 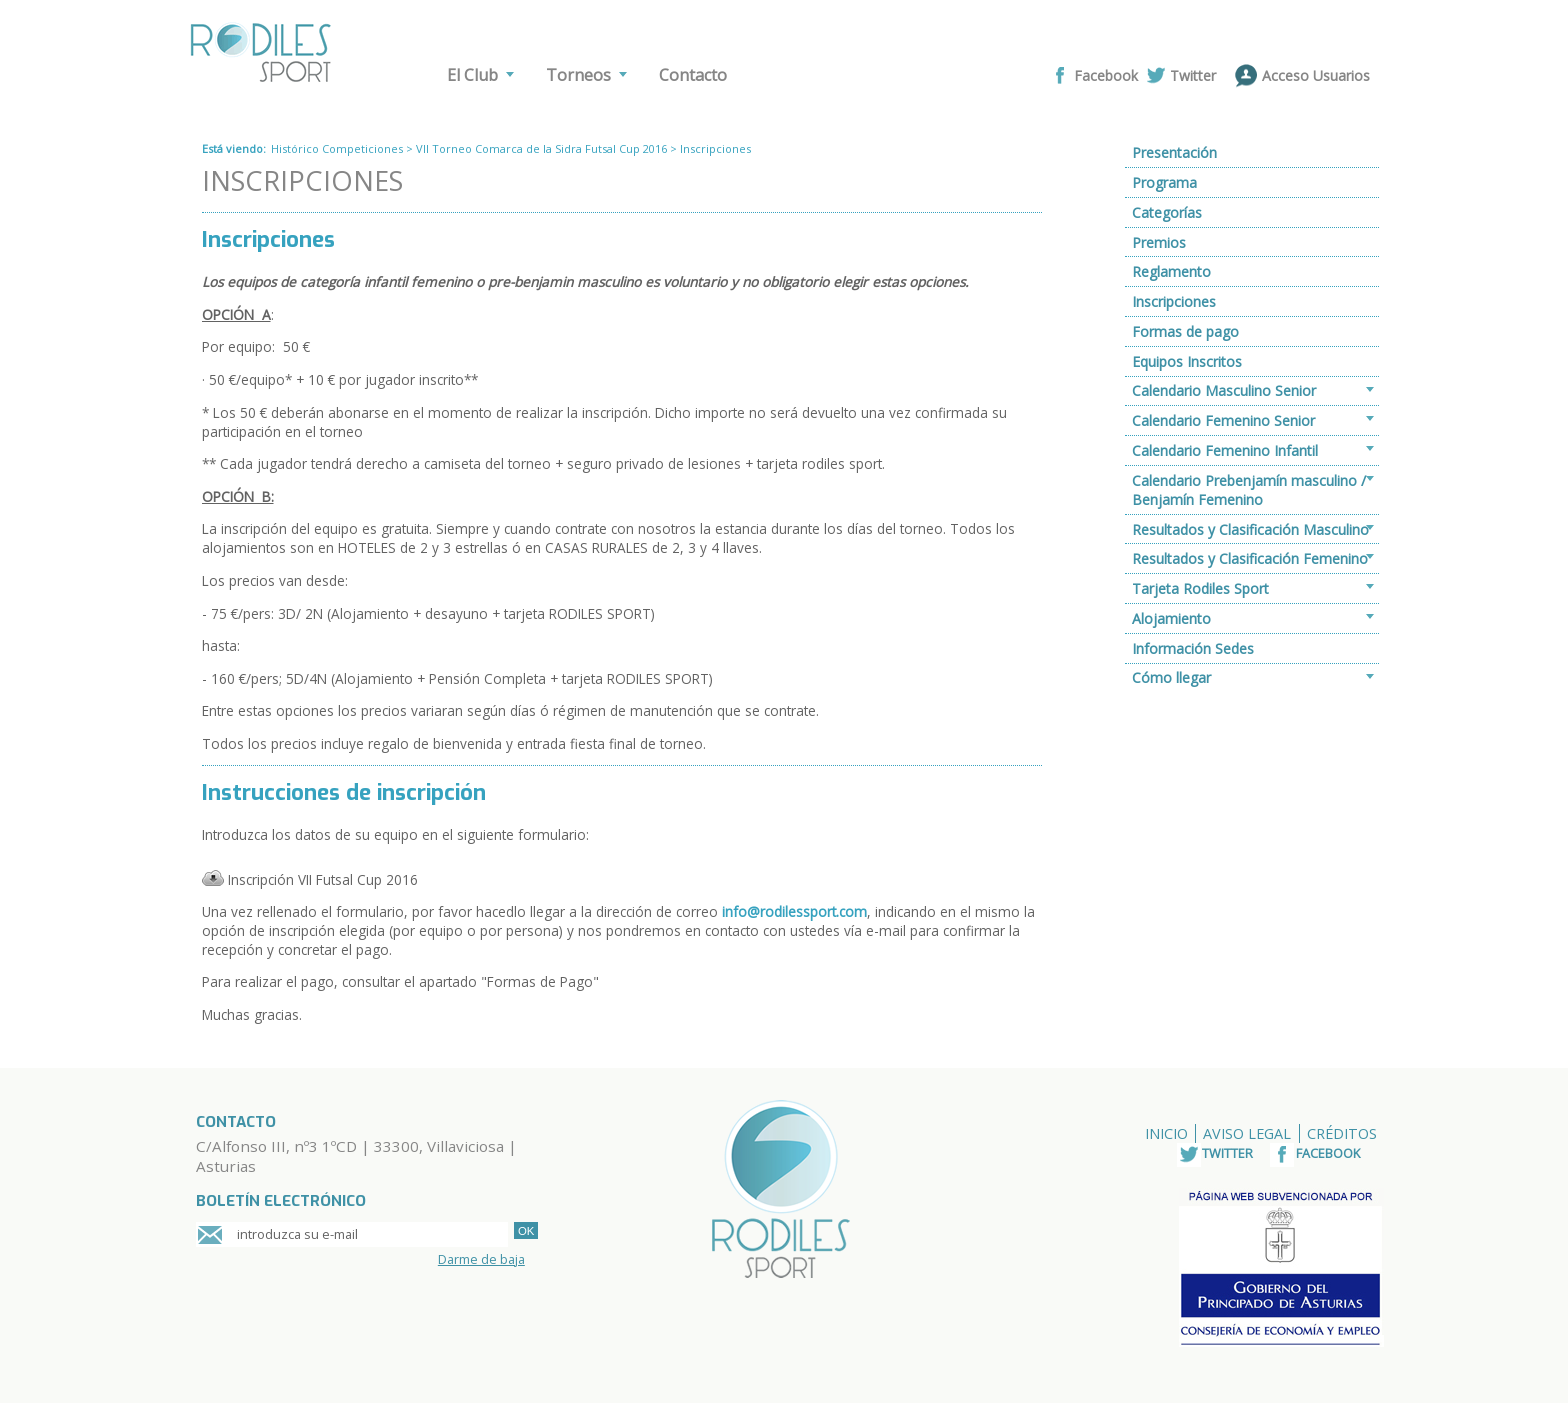 I want to click on Créditos, so click(x=1342, y=1133).